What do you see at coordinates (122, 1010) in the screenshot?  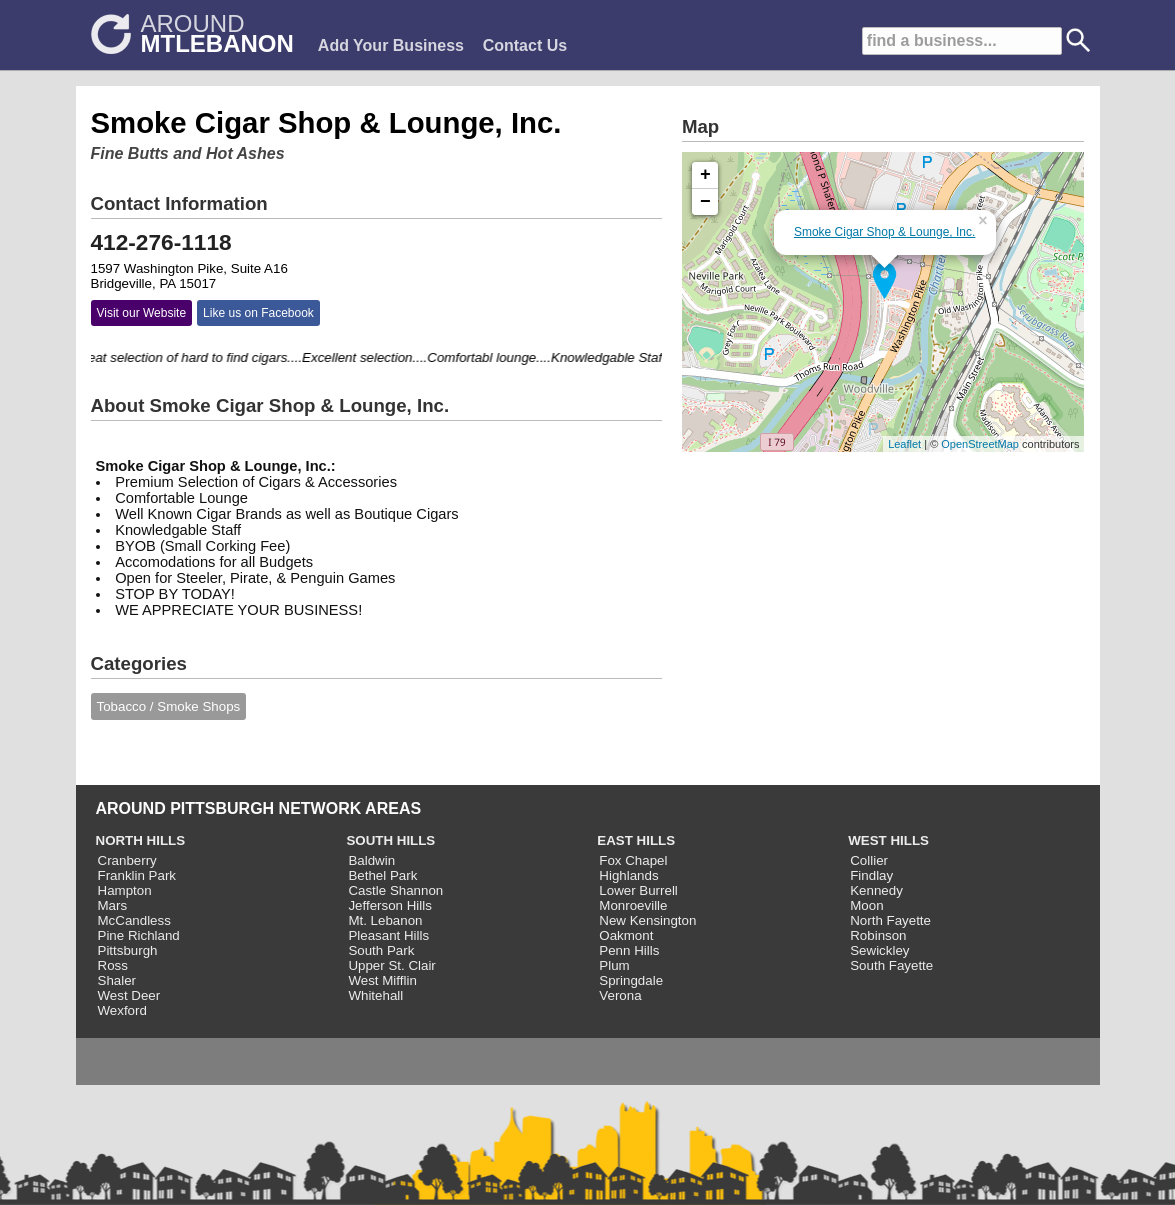 I see `Wexford` at bounding box center [122, 1010].